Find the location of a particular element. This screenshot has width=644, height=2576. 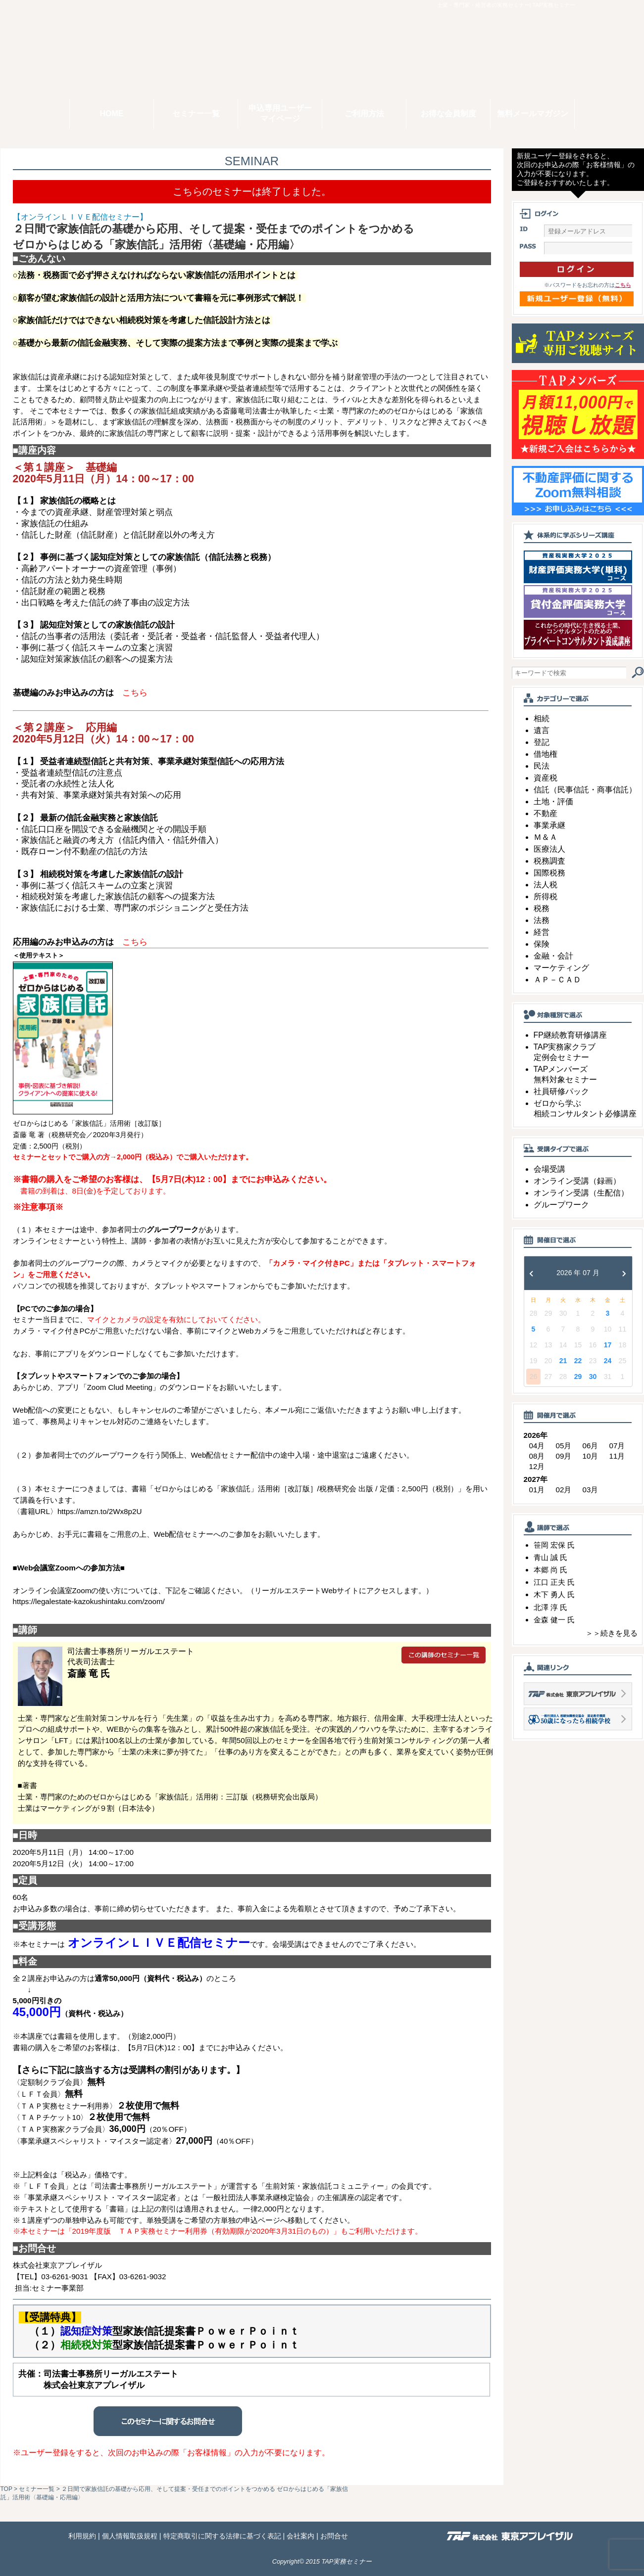

金森 健一 氏 is located at coordinates (554, 1619).